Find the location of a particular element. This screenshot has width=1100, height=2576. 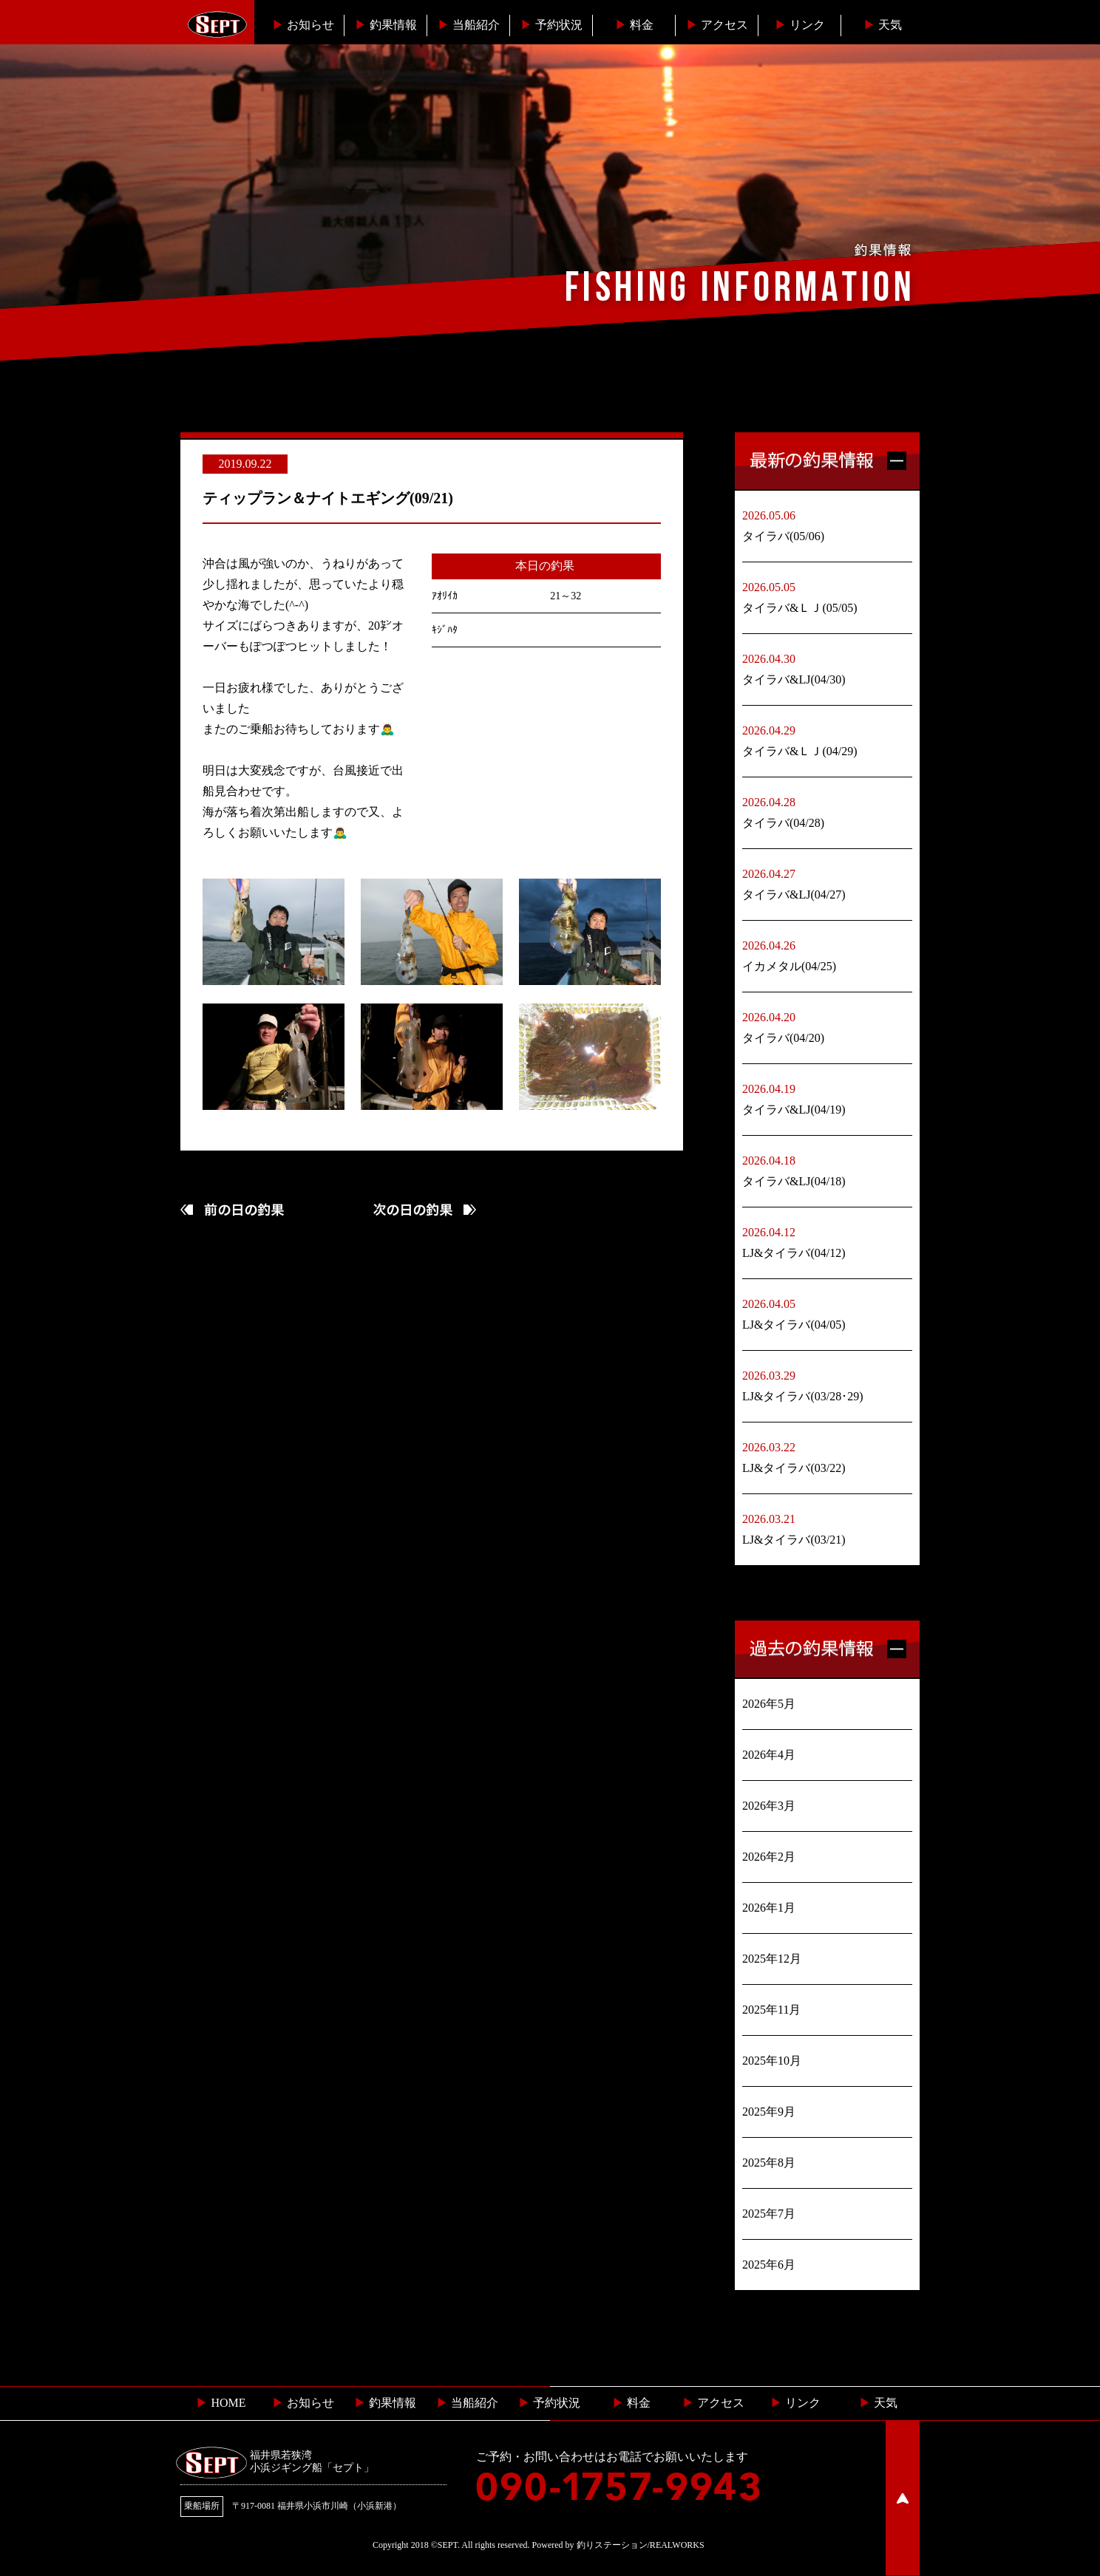

2025年8月 is located at coordinates (768, 2162).